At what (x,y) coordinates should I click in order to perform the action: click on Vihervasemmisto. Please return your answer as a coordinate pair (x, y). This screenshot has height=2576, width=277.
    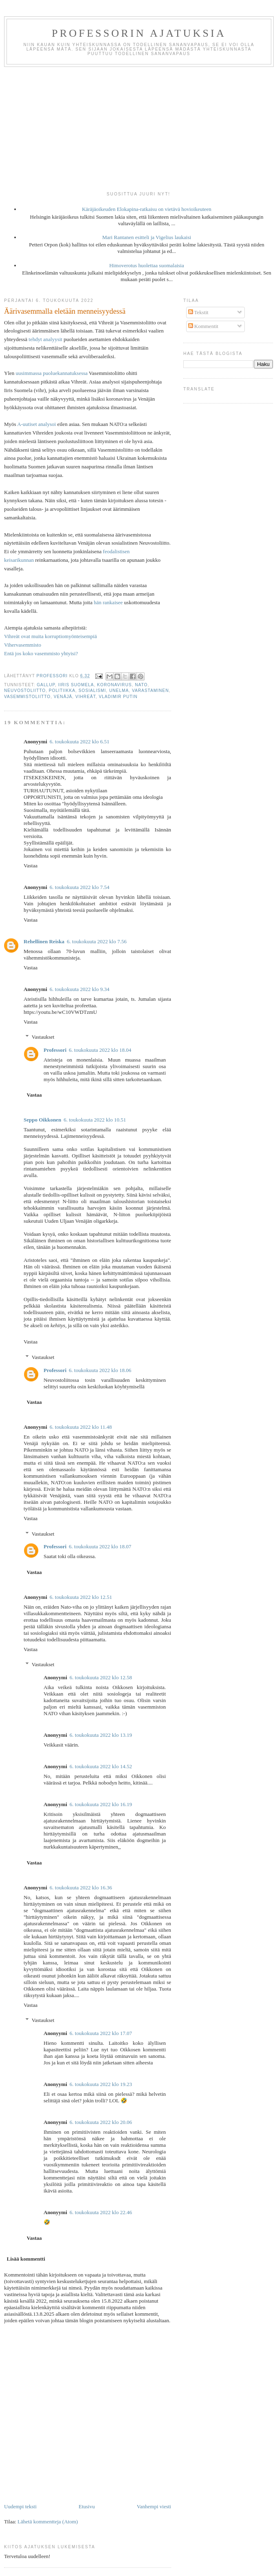
    Looking at the image, I should click on (22, 645).